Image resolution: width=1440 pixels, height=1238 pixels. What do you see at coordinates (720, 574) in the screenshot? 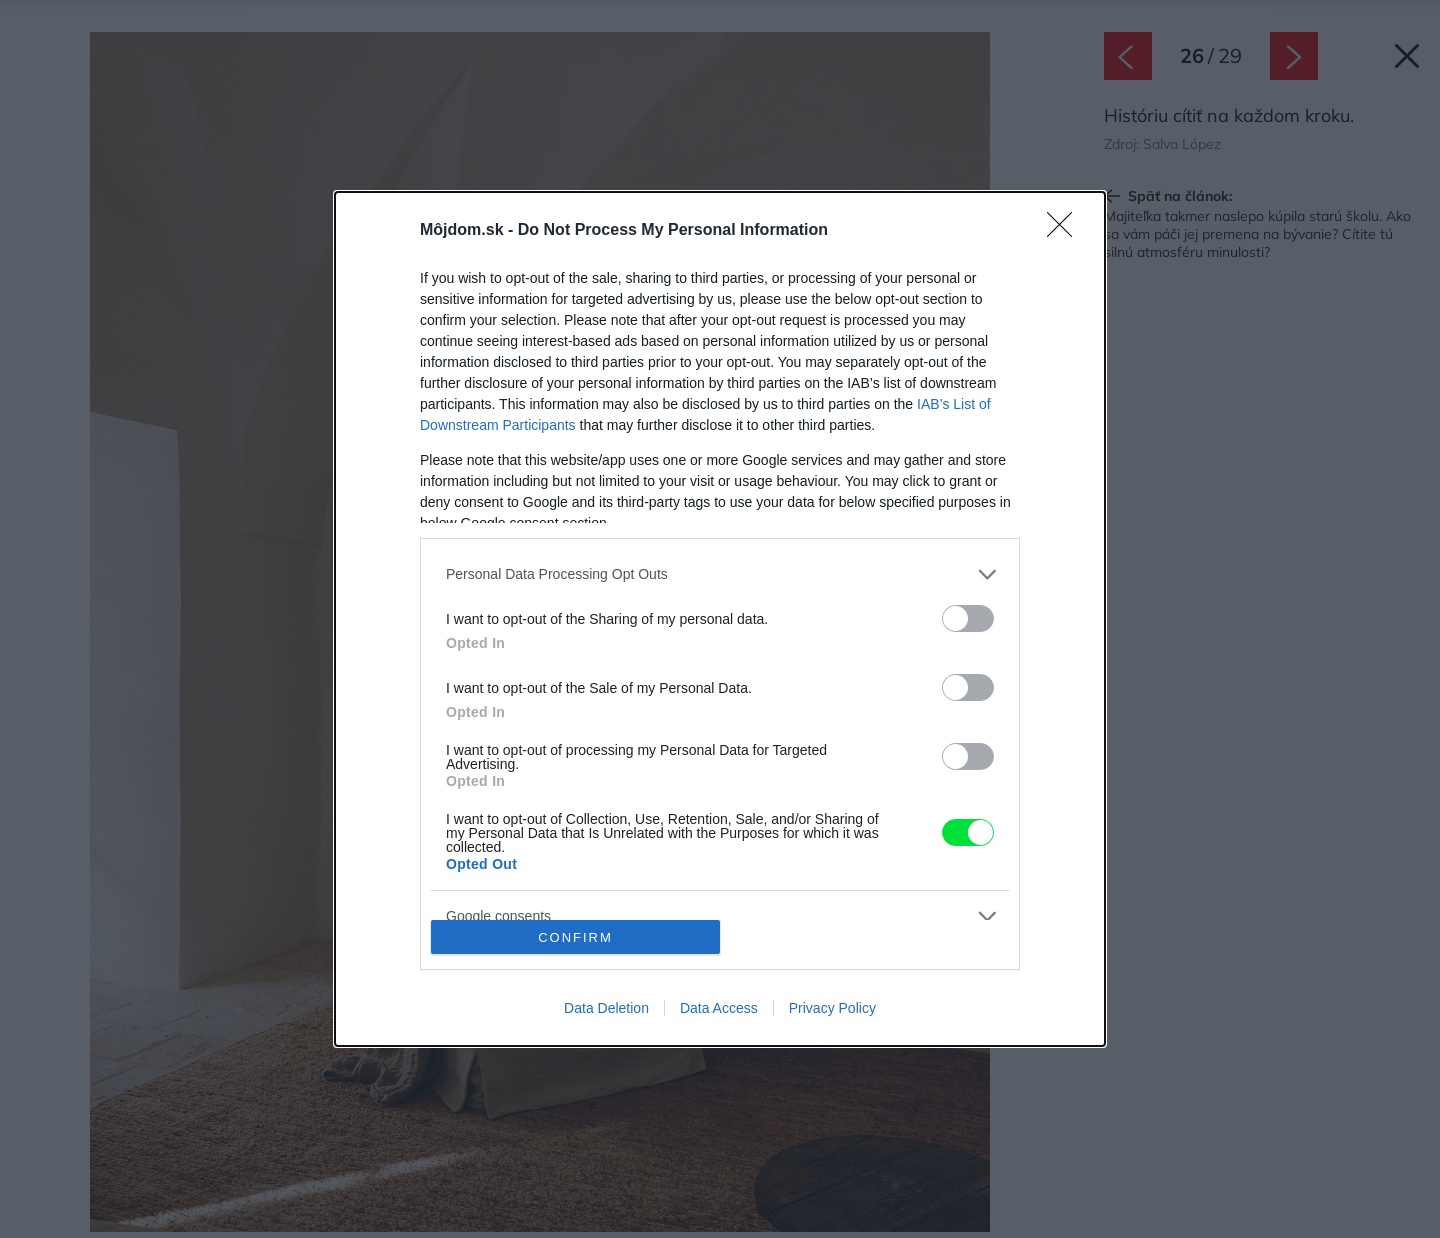
I see `[listitem]` at bounding box center [720, 574].